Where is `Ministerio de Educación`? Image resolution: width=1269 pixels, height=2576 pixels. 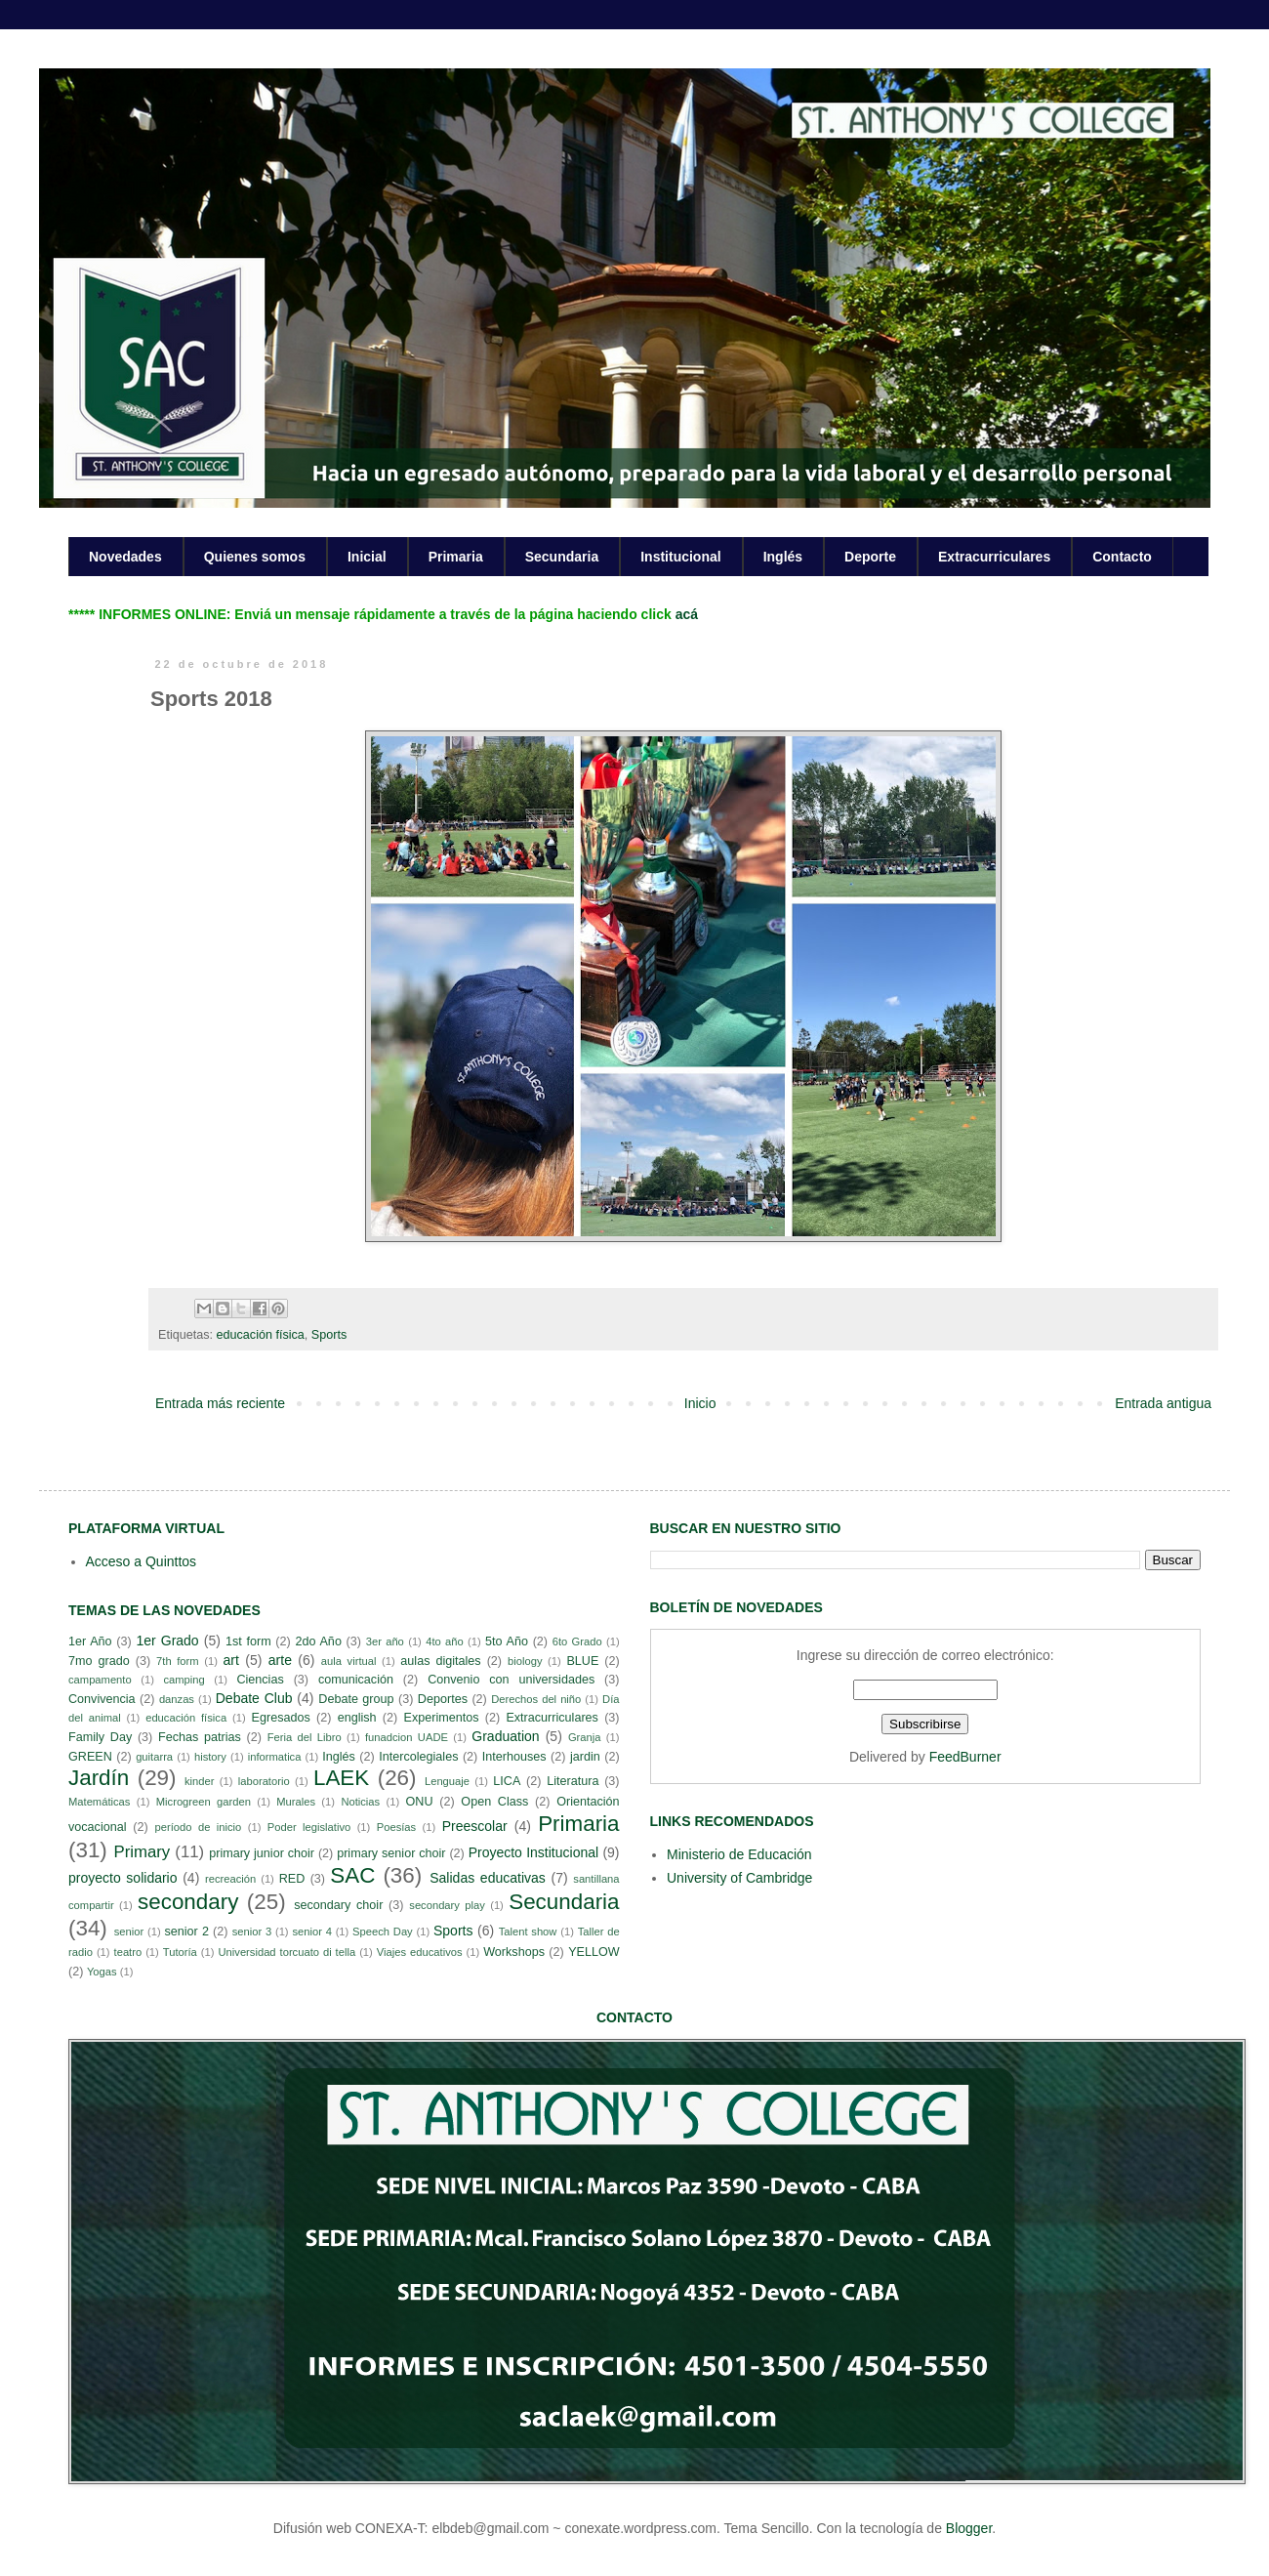
Ministerio de Educación is located at coordinates (739, 1854).